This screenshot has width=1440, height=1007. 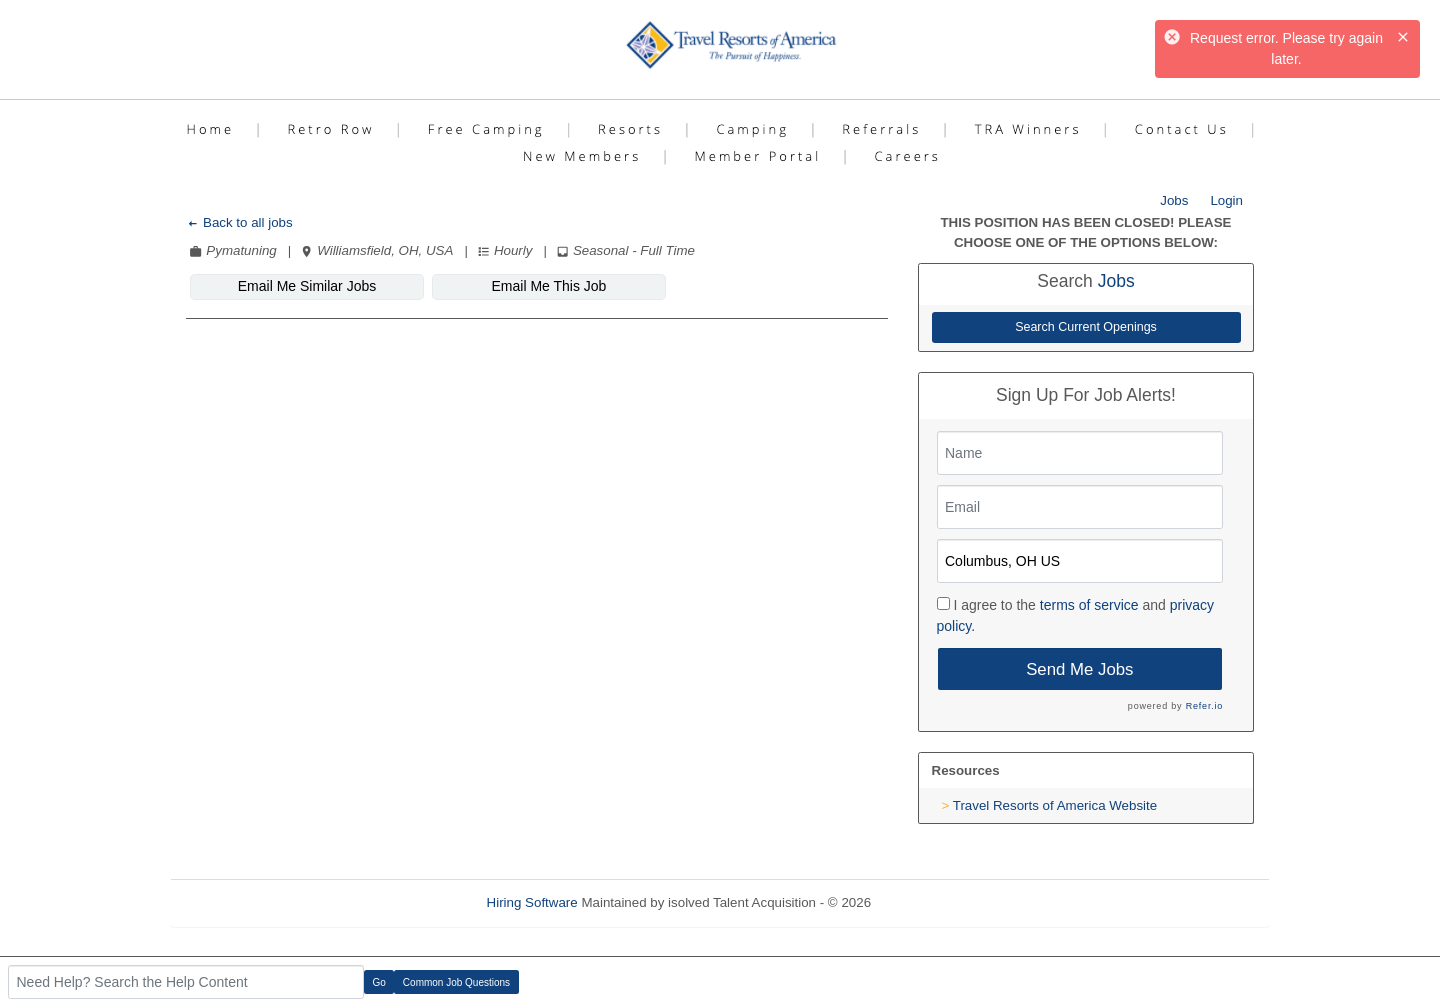 I want to click on Email Me Similar Jobs, so click(x=307, y=286).